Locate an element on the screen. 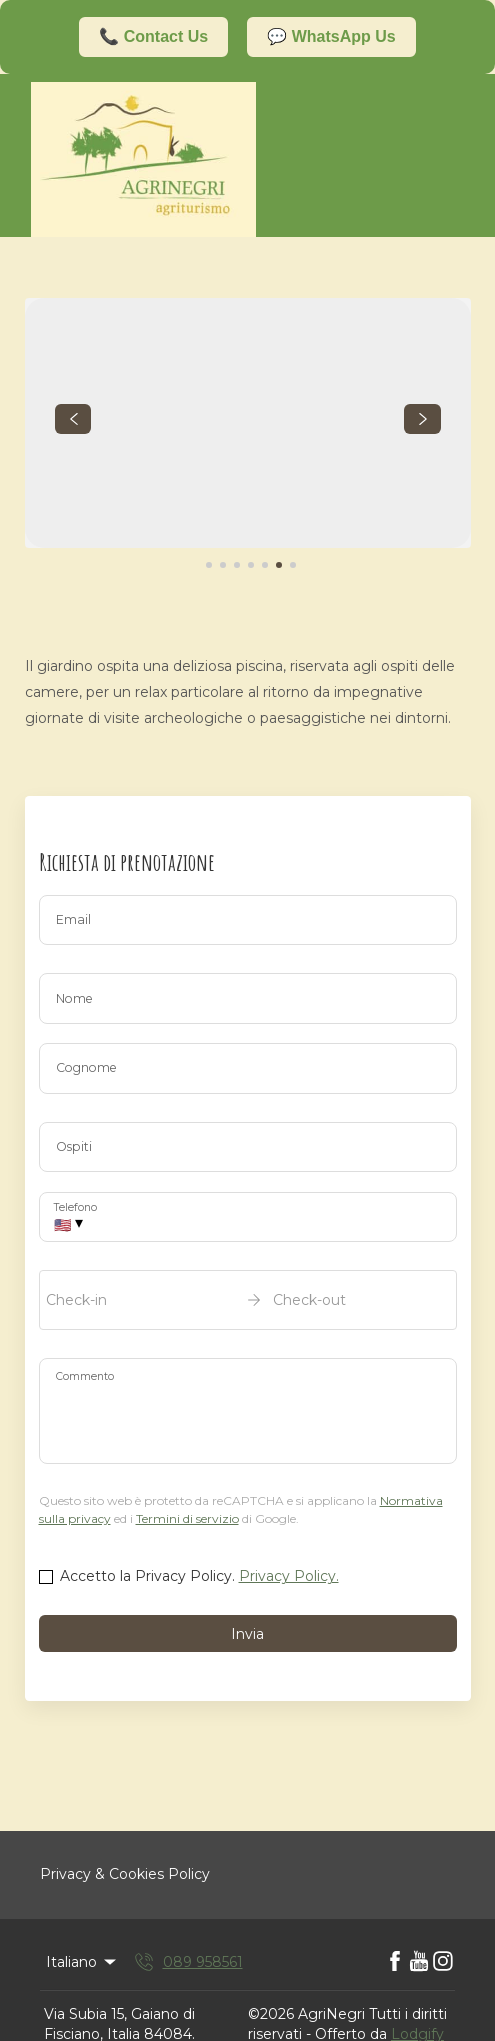 The image size is (495, 2041). Privacy & Cookies Policy is located at coordinates (125, 1874).